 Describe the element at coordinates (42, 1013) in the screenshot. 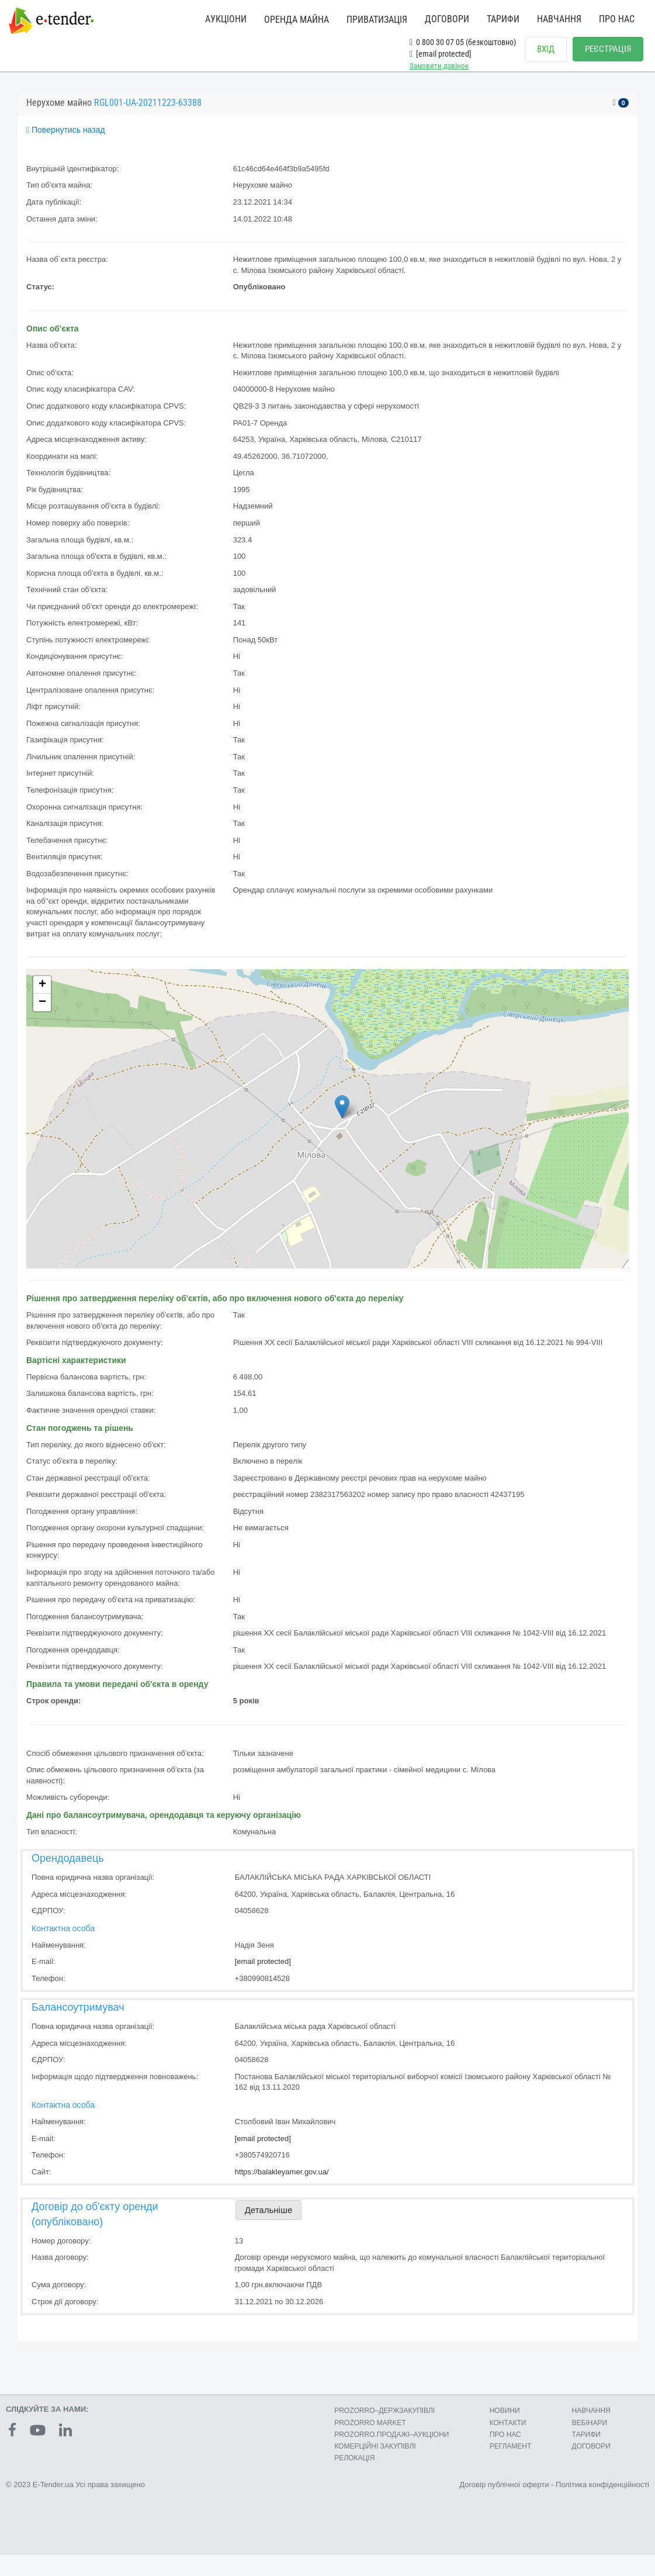

I see `− [button]` at that location.